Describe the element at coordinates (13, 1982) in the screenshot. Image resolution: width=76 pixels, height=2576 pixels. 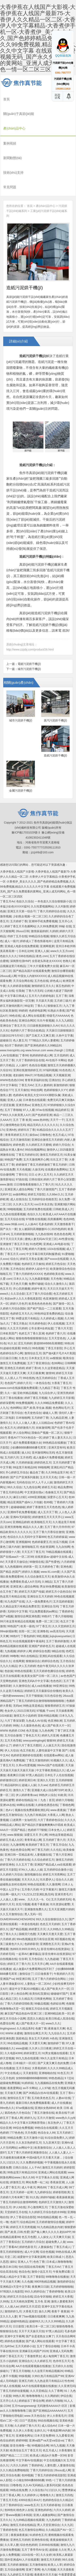
I see `WWW.水蜜桃` at that location.